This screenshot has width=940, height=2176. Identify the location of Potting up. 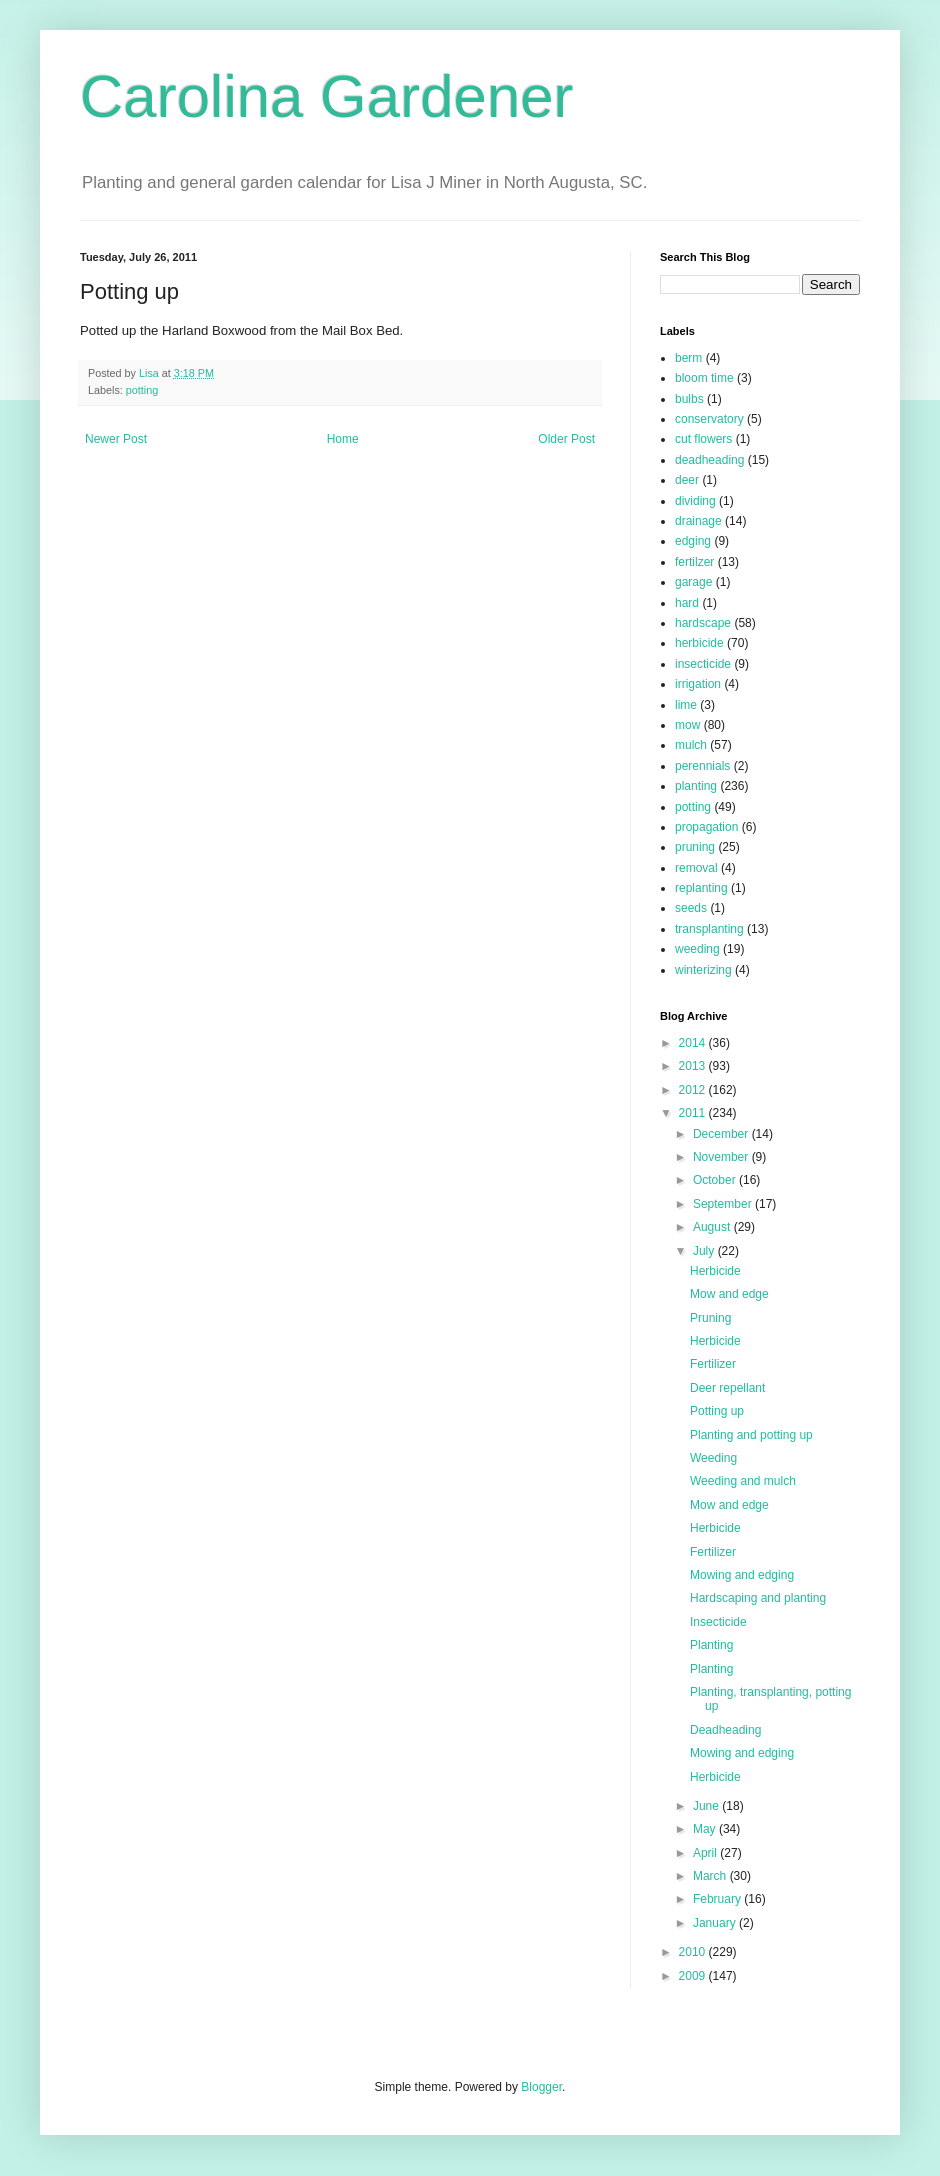
(717, 1411).